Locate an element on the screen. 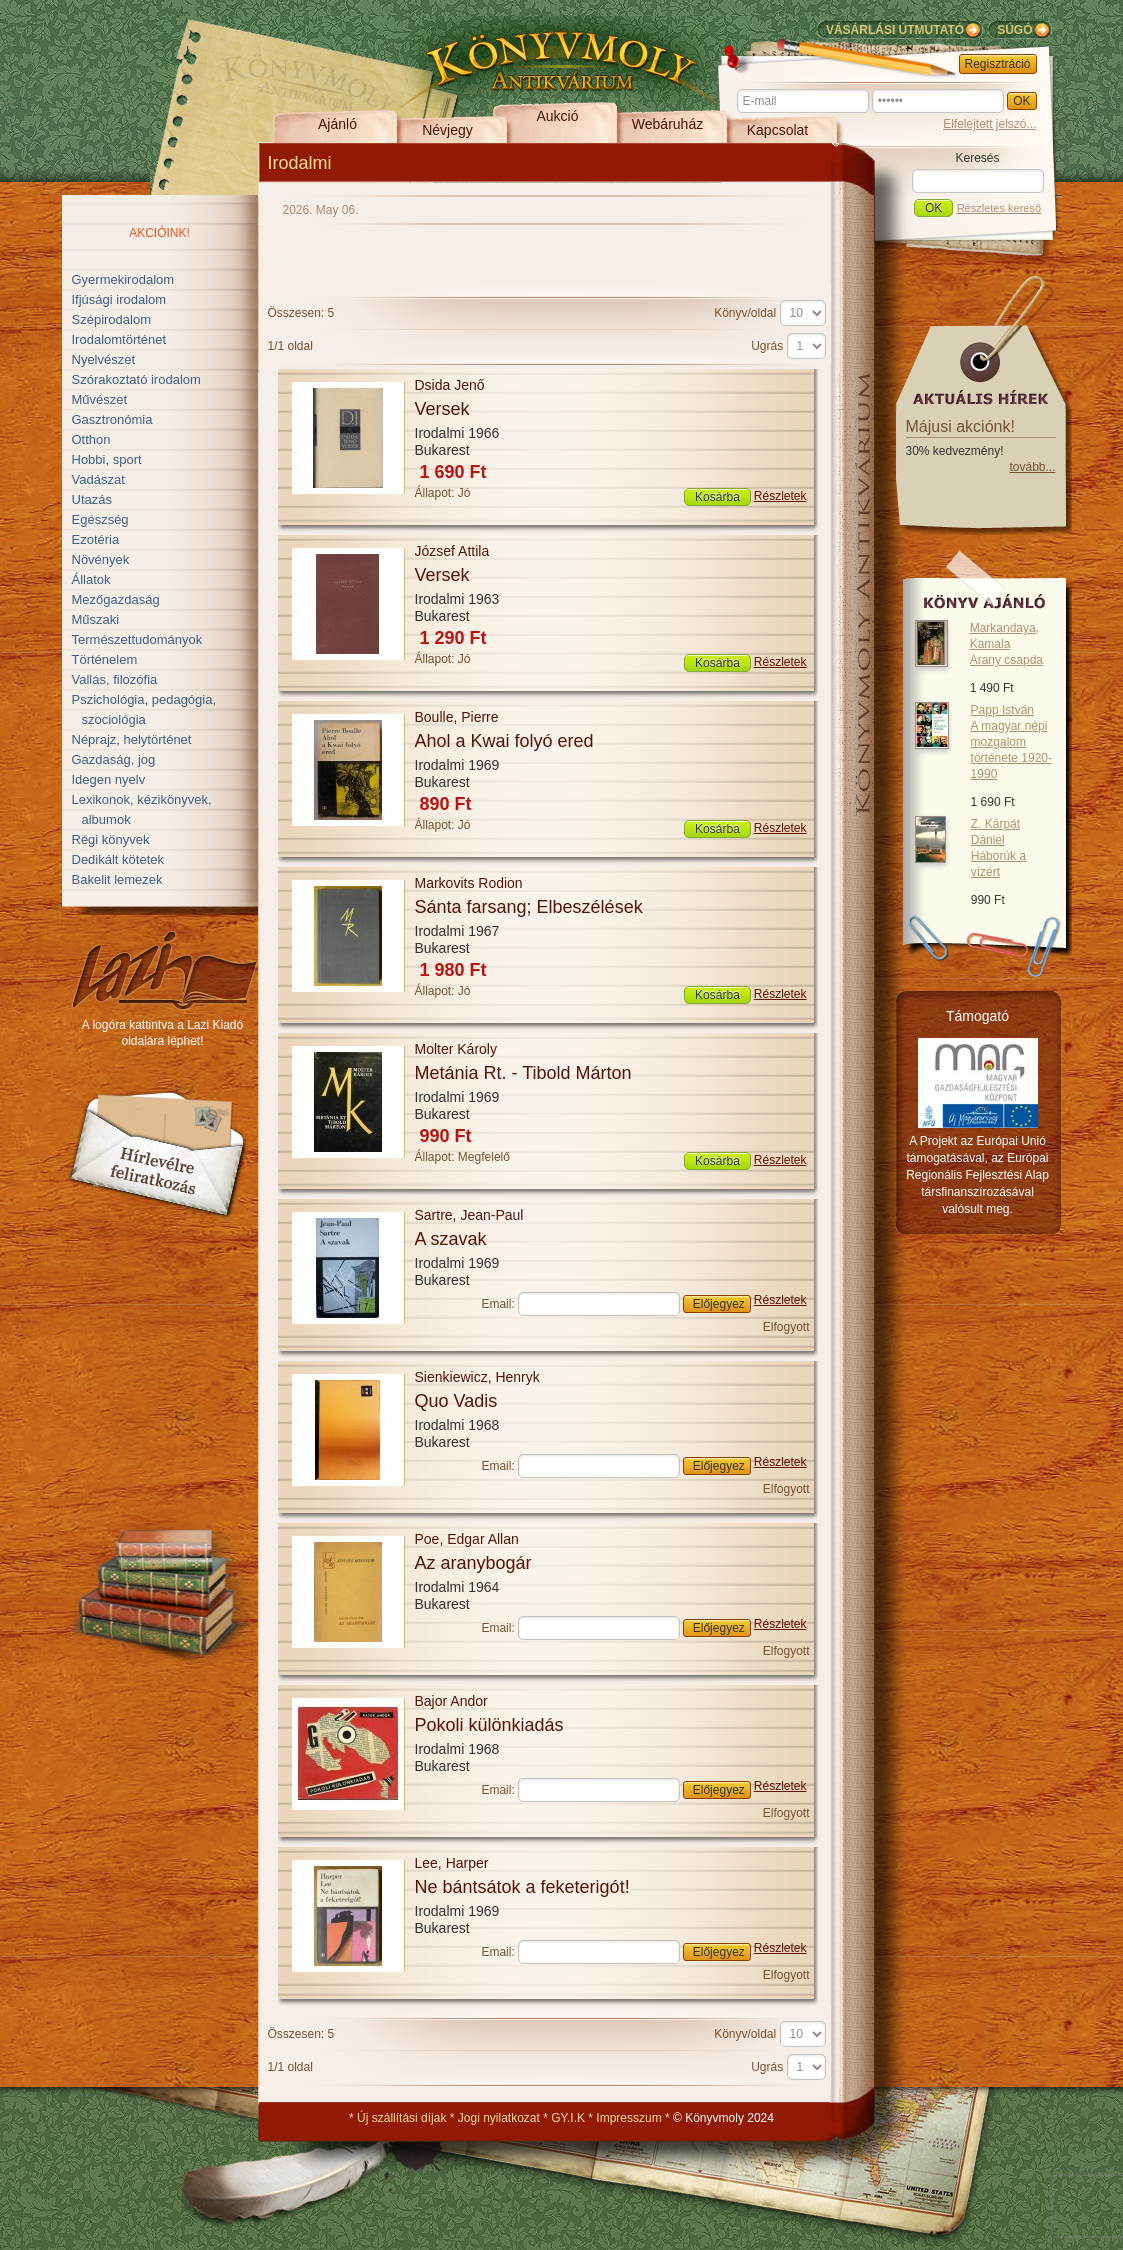  Ifjúsági irodalom is located at coordinates (119, 299).